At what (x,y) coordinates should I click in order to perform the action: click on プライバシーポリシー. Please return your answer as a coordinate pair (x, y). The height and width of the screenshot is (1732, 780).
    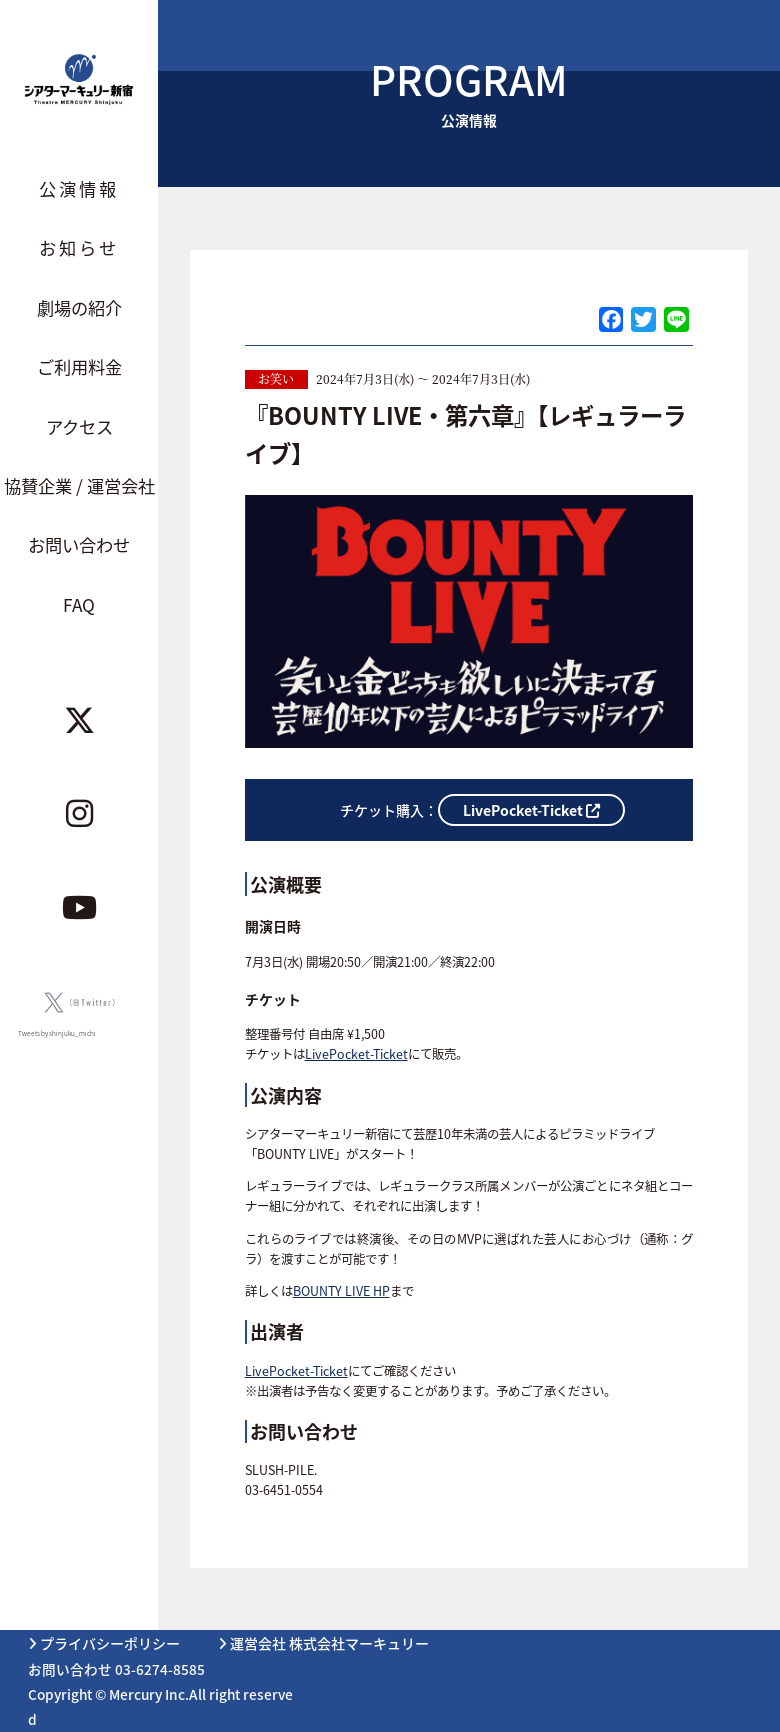
    Looking at the image, I should click on (104, 1643).